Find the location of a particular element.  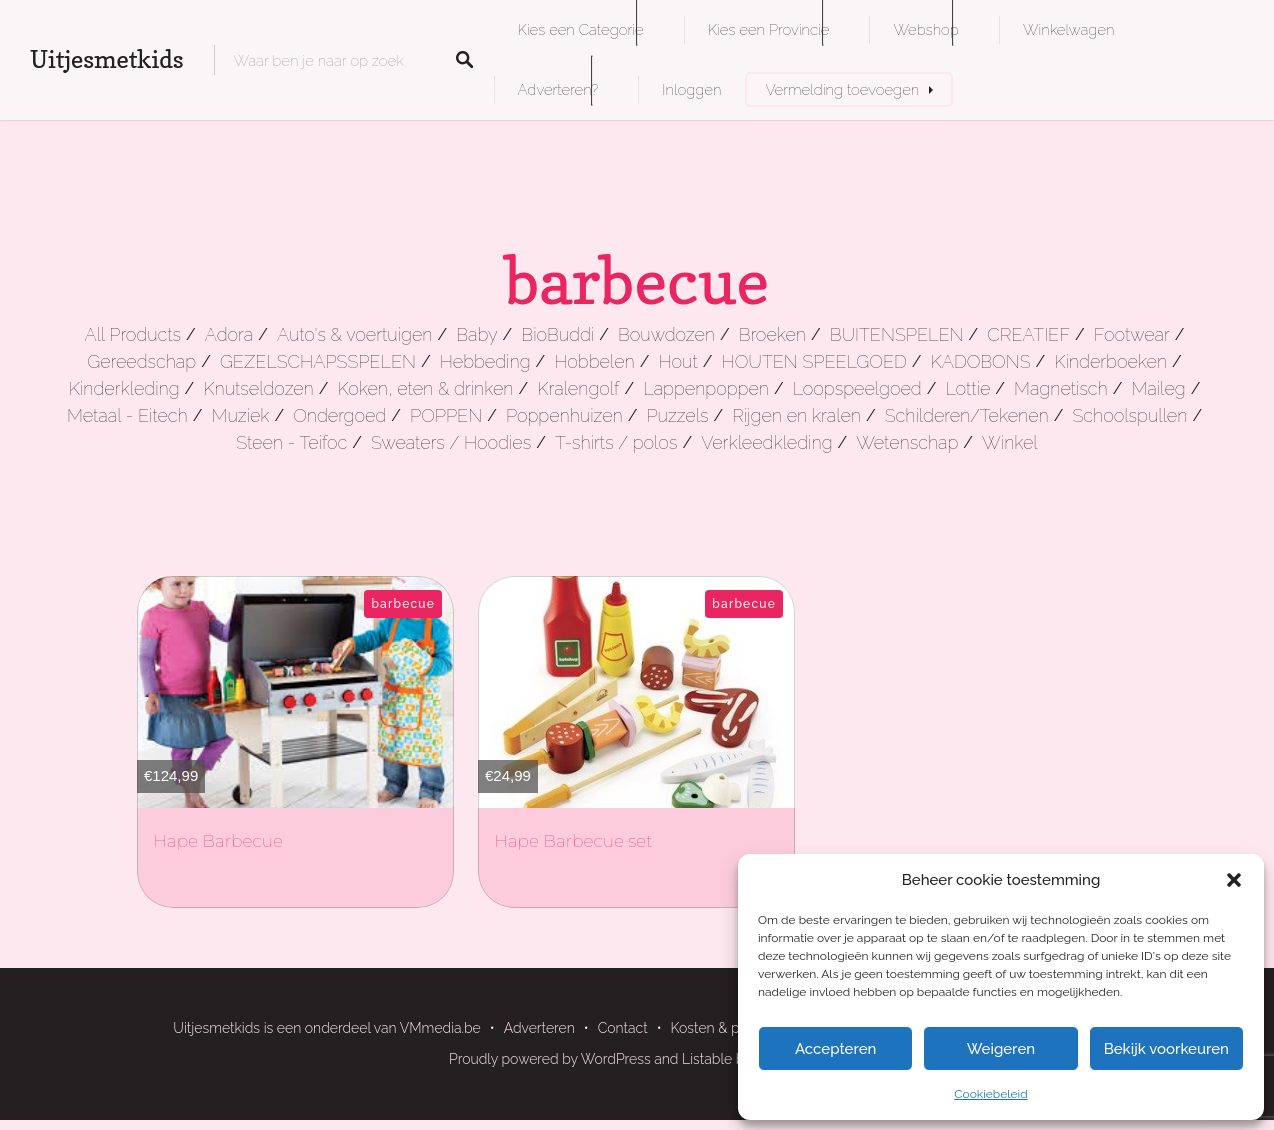

Uitjesmetkids is located at coordinates (107, 59).